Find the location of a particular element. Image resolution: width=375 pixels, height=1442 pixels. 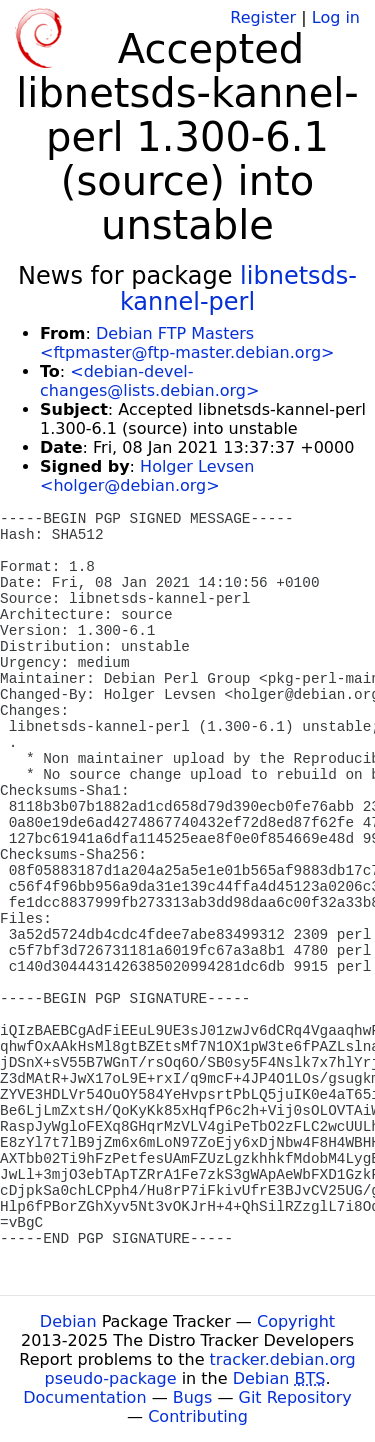

Debian FTP Masters <ftpmaster@ftp-master.debian.org> is located at coordinates (187, 343).